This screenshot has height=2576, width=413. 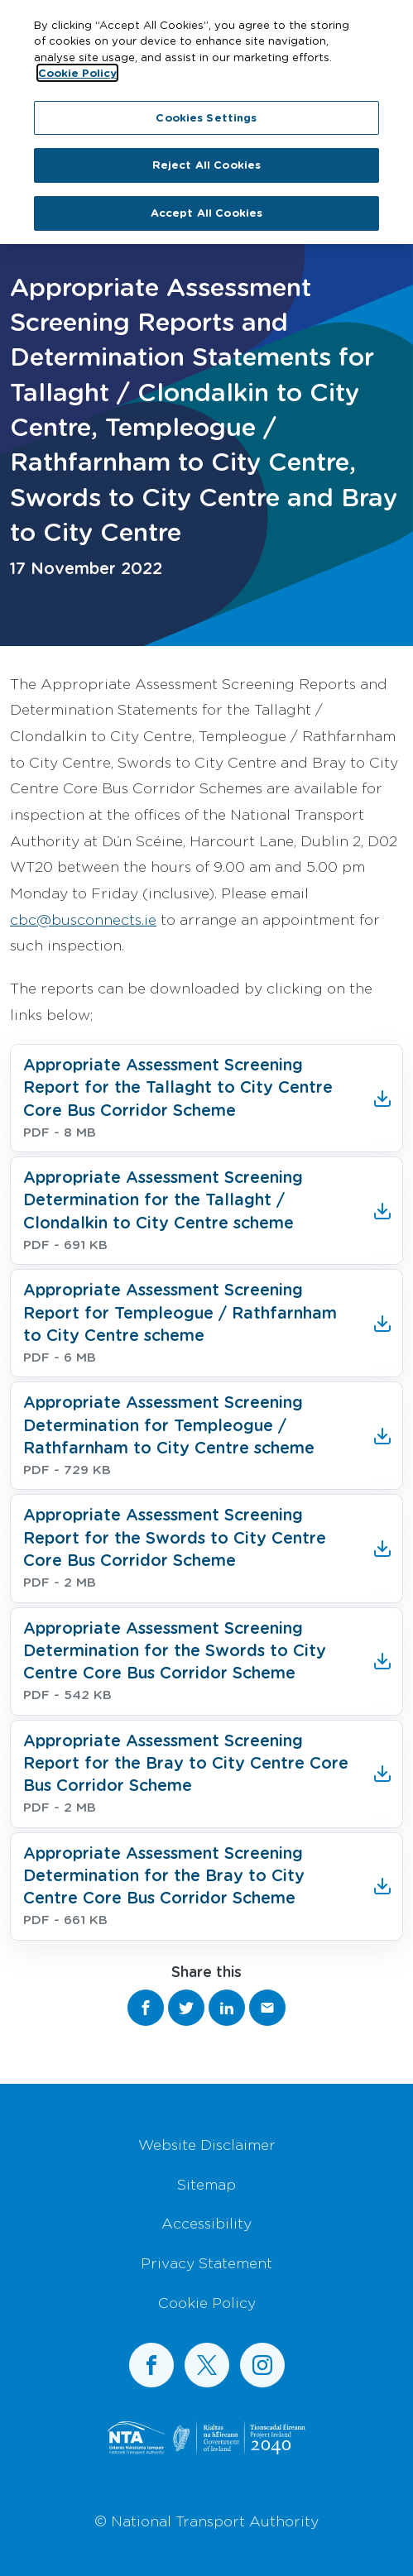 What do you see at coordinates (206, 2184) in the screenshot?
I see `Sitemap` at bounding box center [206, 2184].